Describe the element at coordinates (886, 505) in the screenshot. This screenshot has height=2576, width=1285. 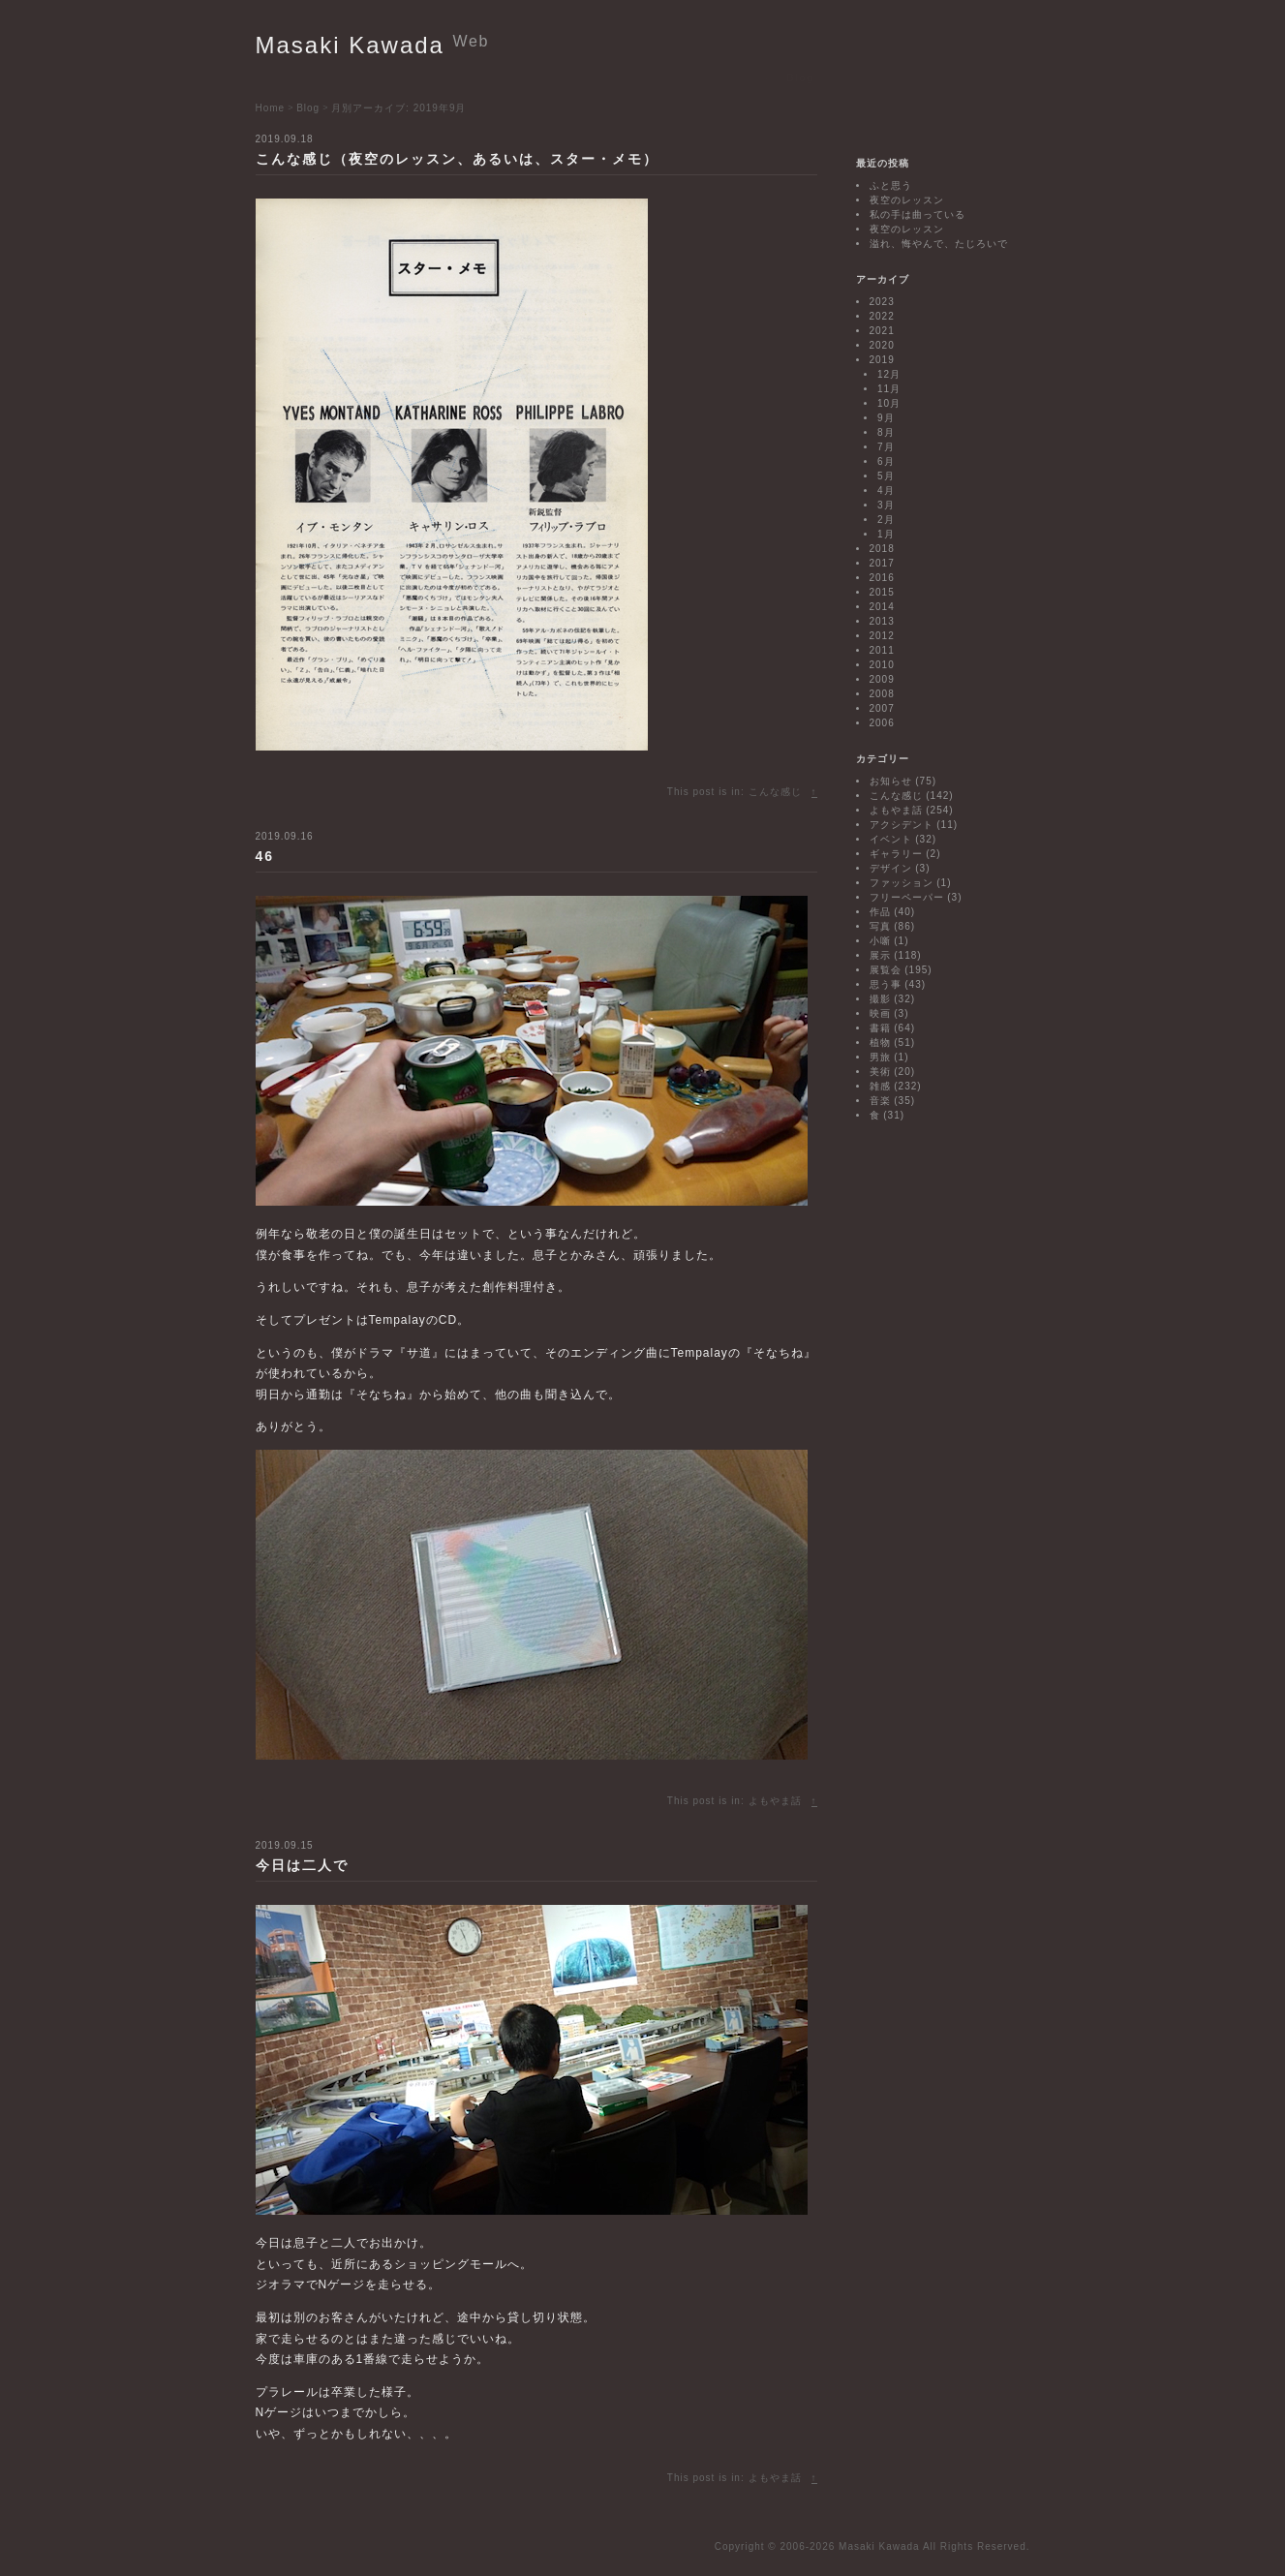
I see `3月` at that location.